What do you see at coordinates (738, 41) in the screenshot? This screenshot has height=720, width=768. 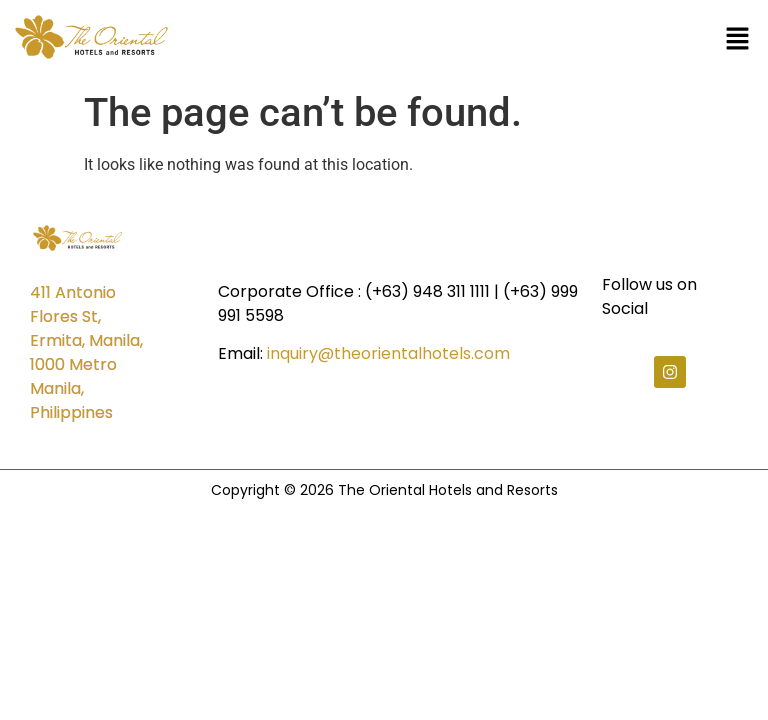 I see `[button]` at bounding box center [738, 41].